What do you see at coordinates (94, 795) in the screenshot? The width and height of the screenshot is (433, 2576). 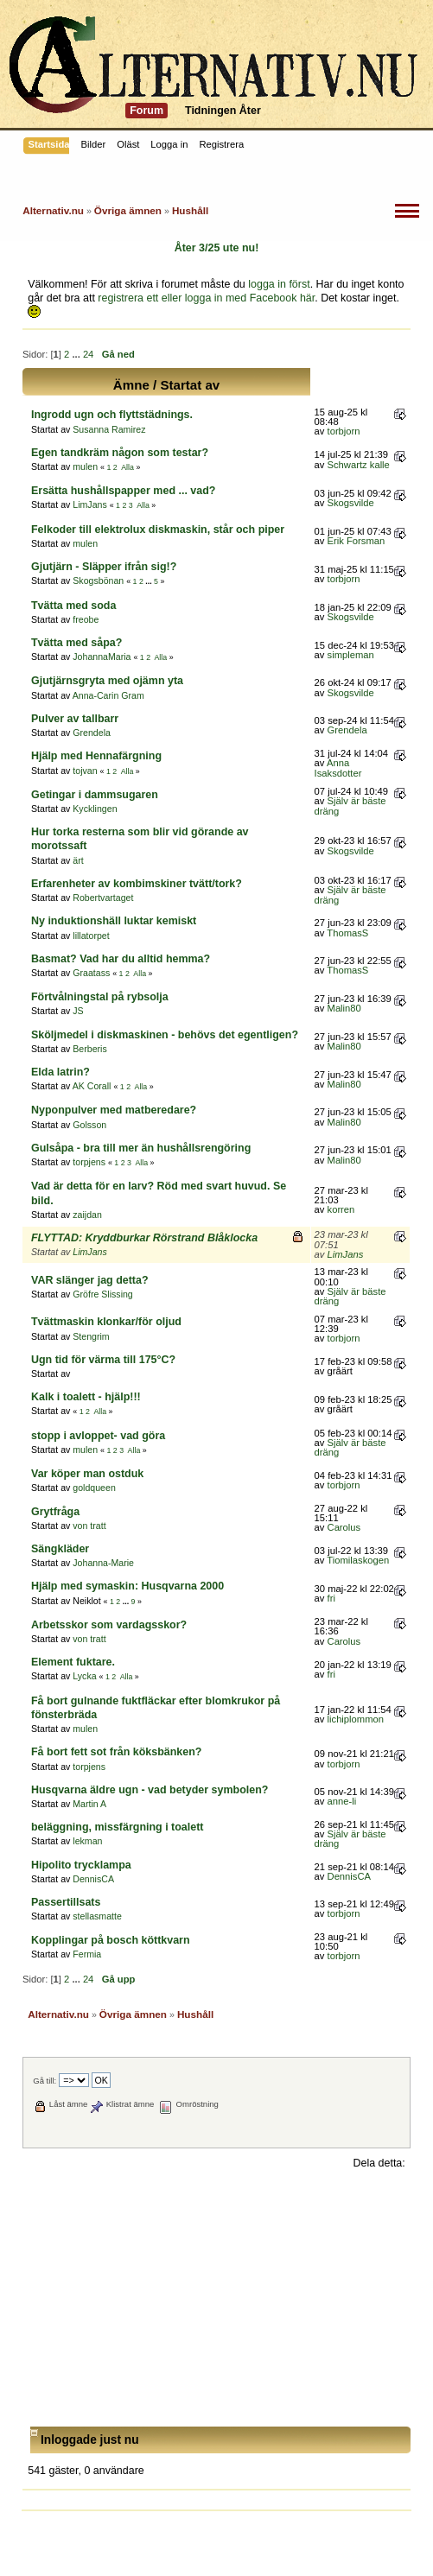 I see `Getingar i dammsugaren` at bounding box center [94, 795].